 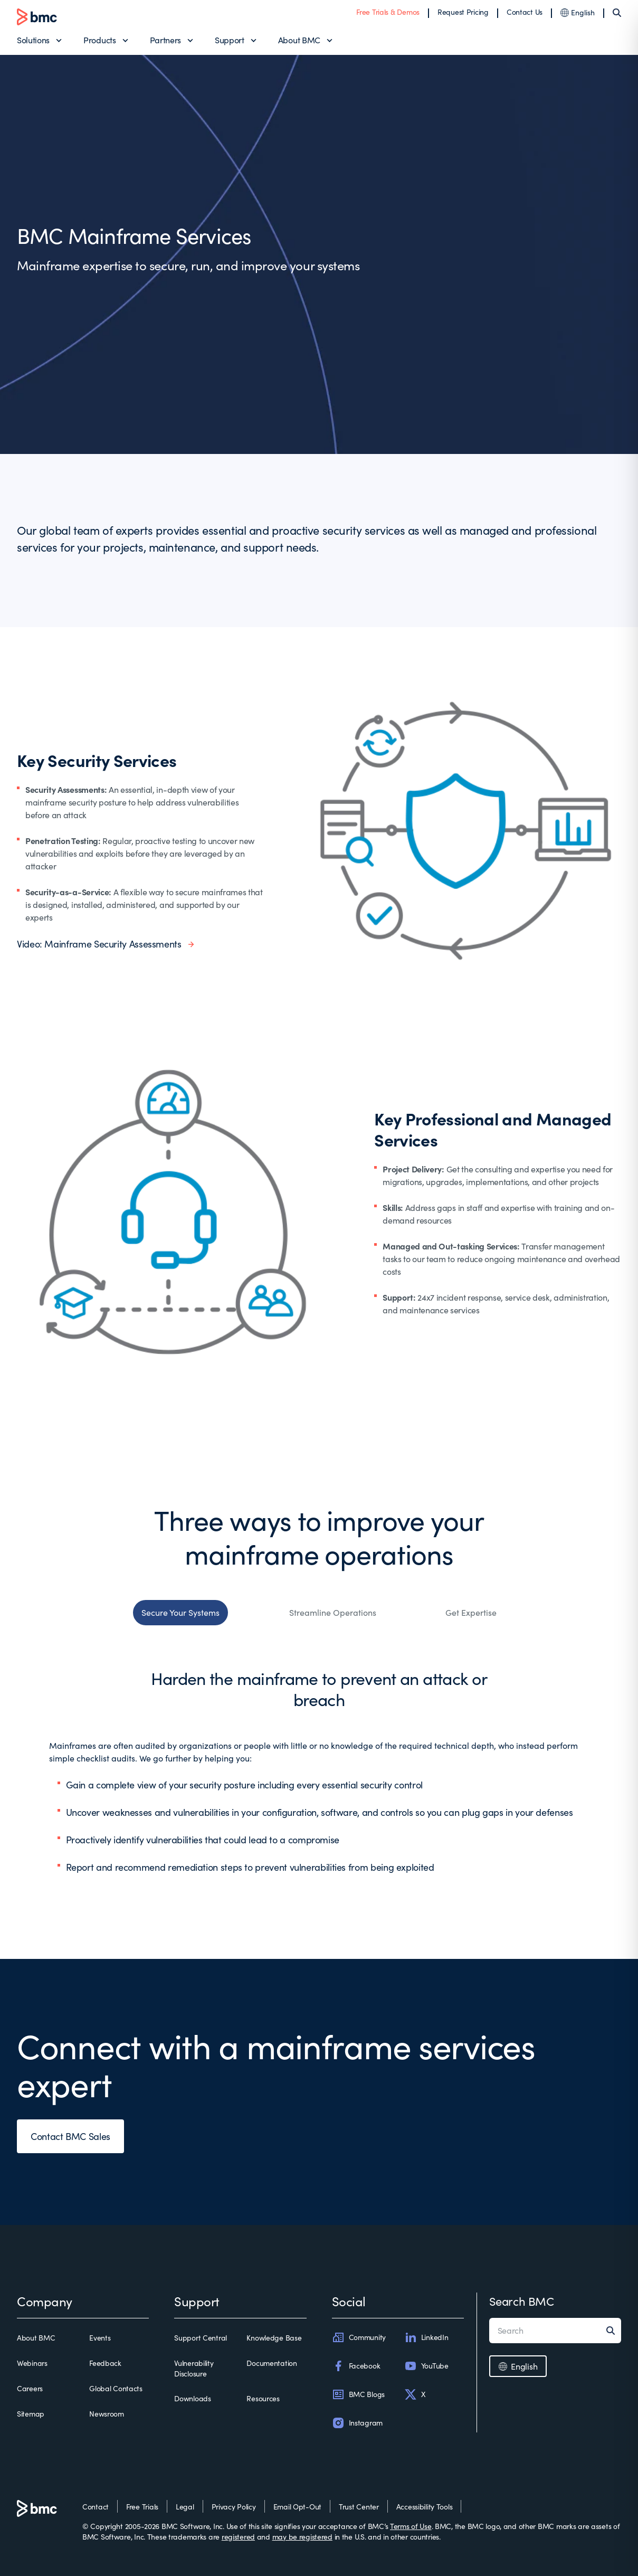 I want to click on Newsroom, so click(x=106, y=2414).